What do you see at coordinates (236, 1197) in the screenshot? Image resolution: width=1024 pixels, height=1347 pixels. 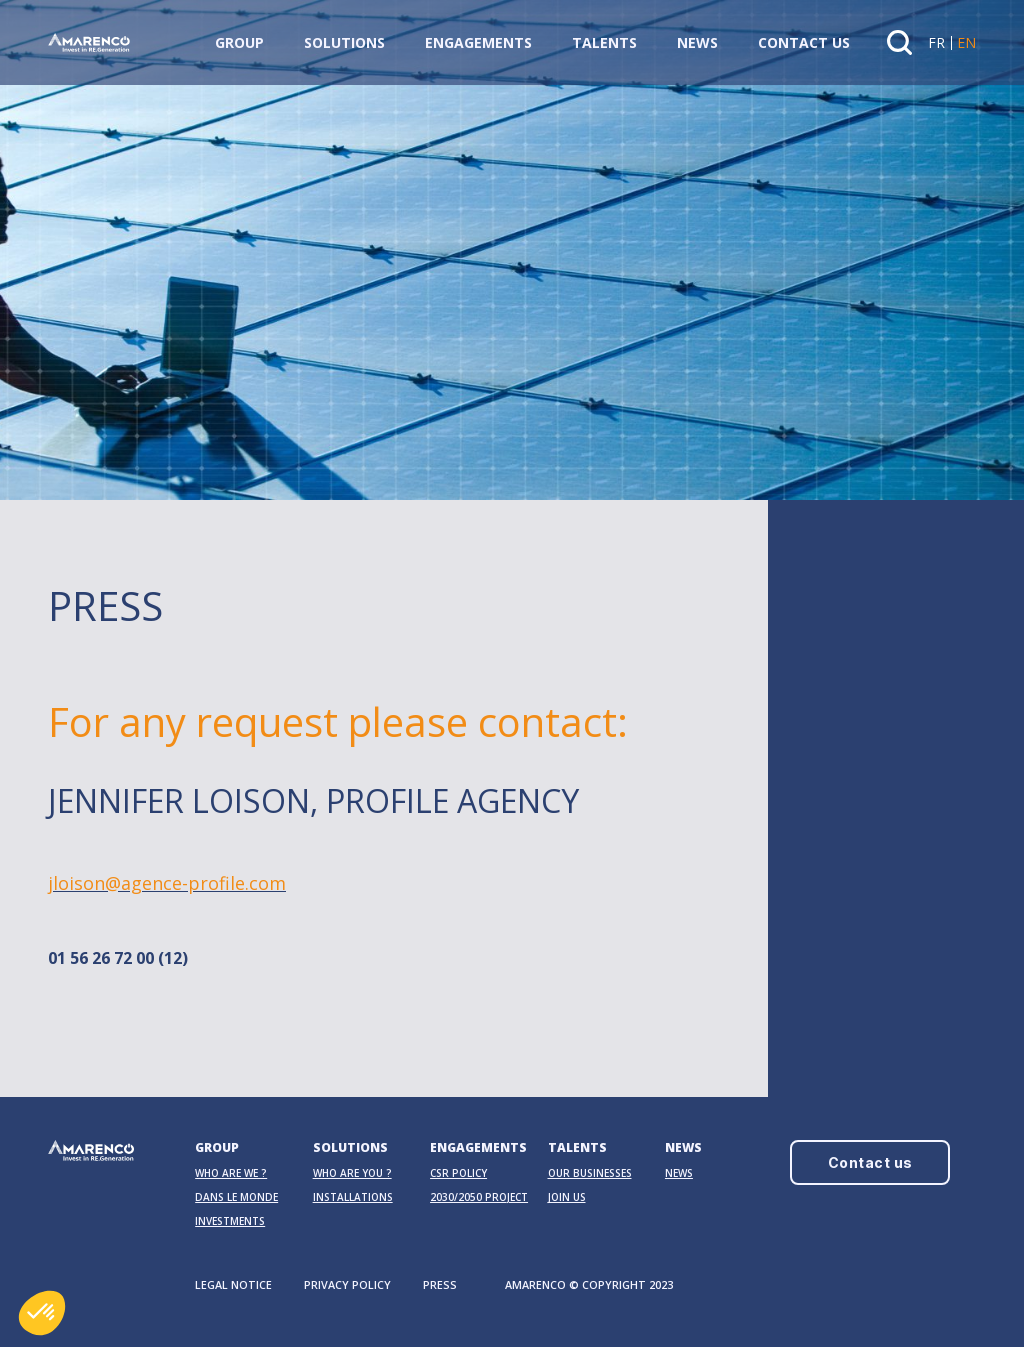 I see `Dans le monde` at bounding box center [236, 1197].